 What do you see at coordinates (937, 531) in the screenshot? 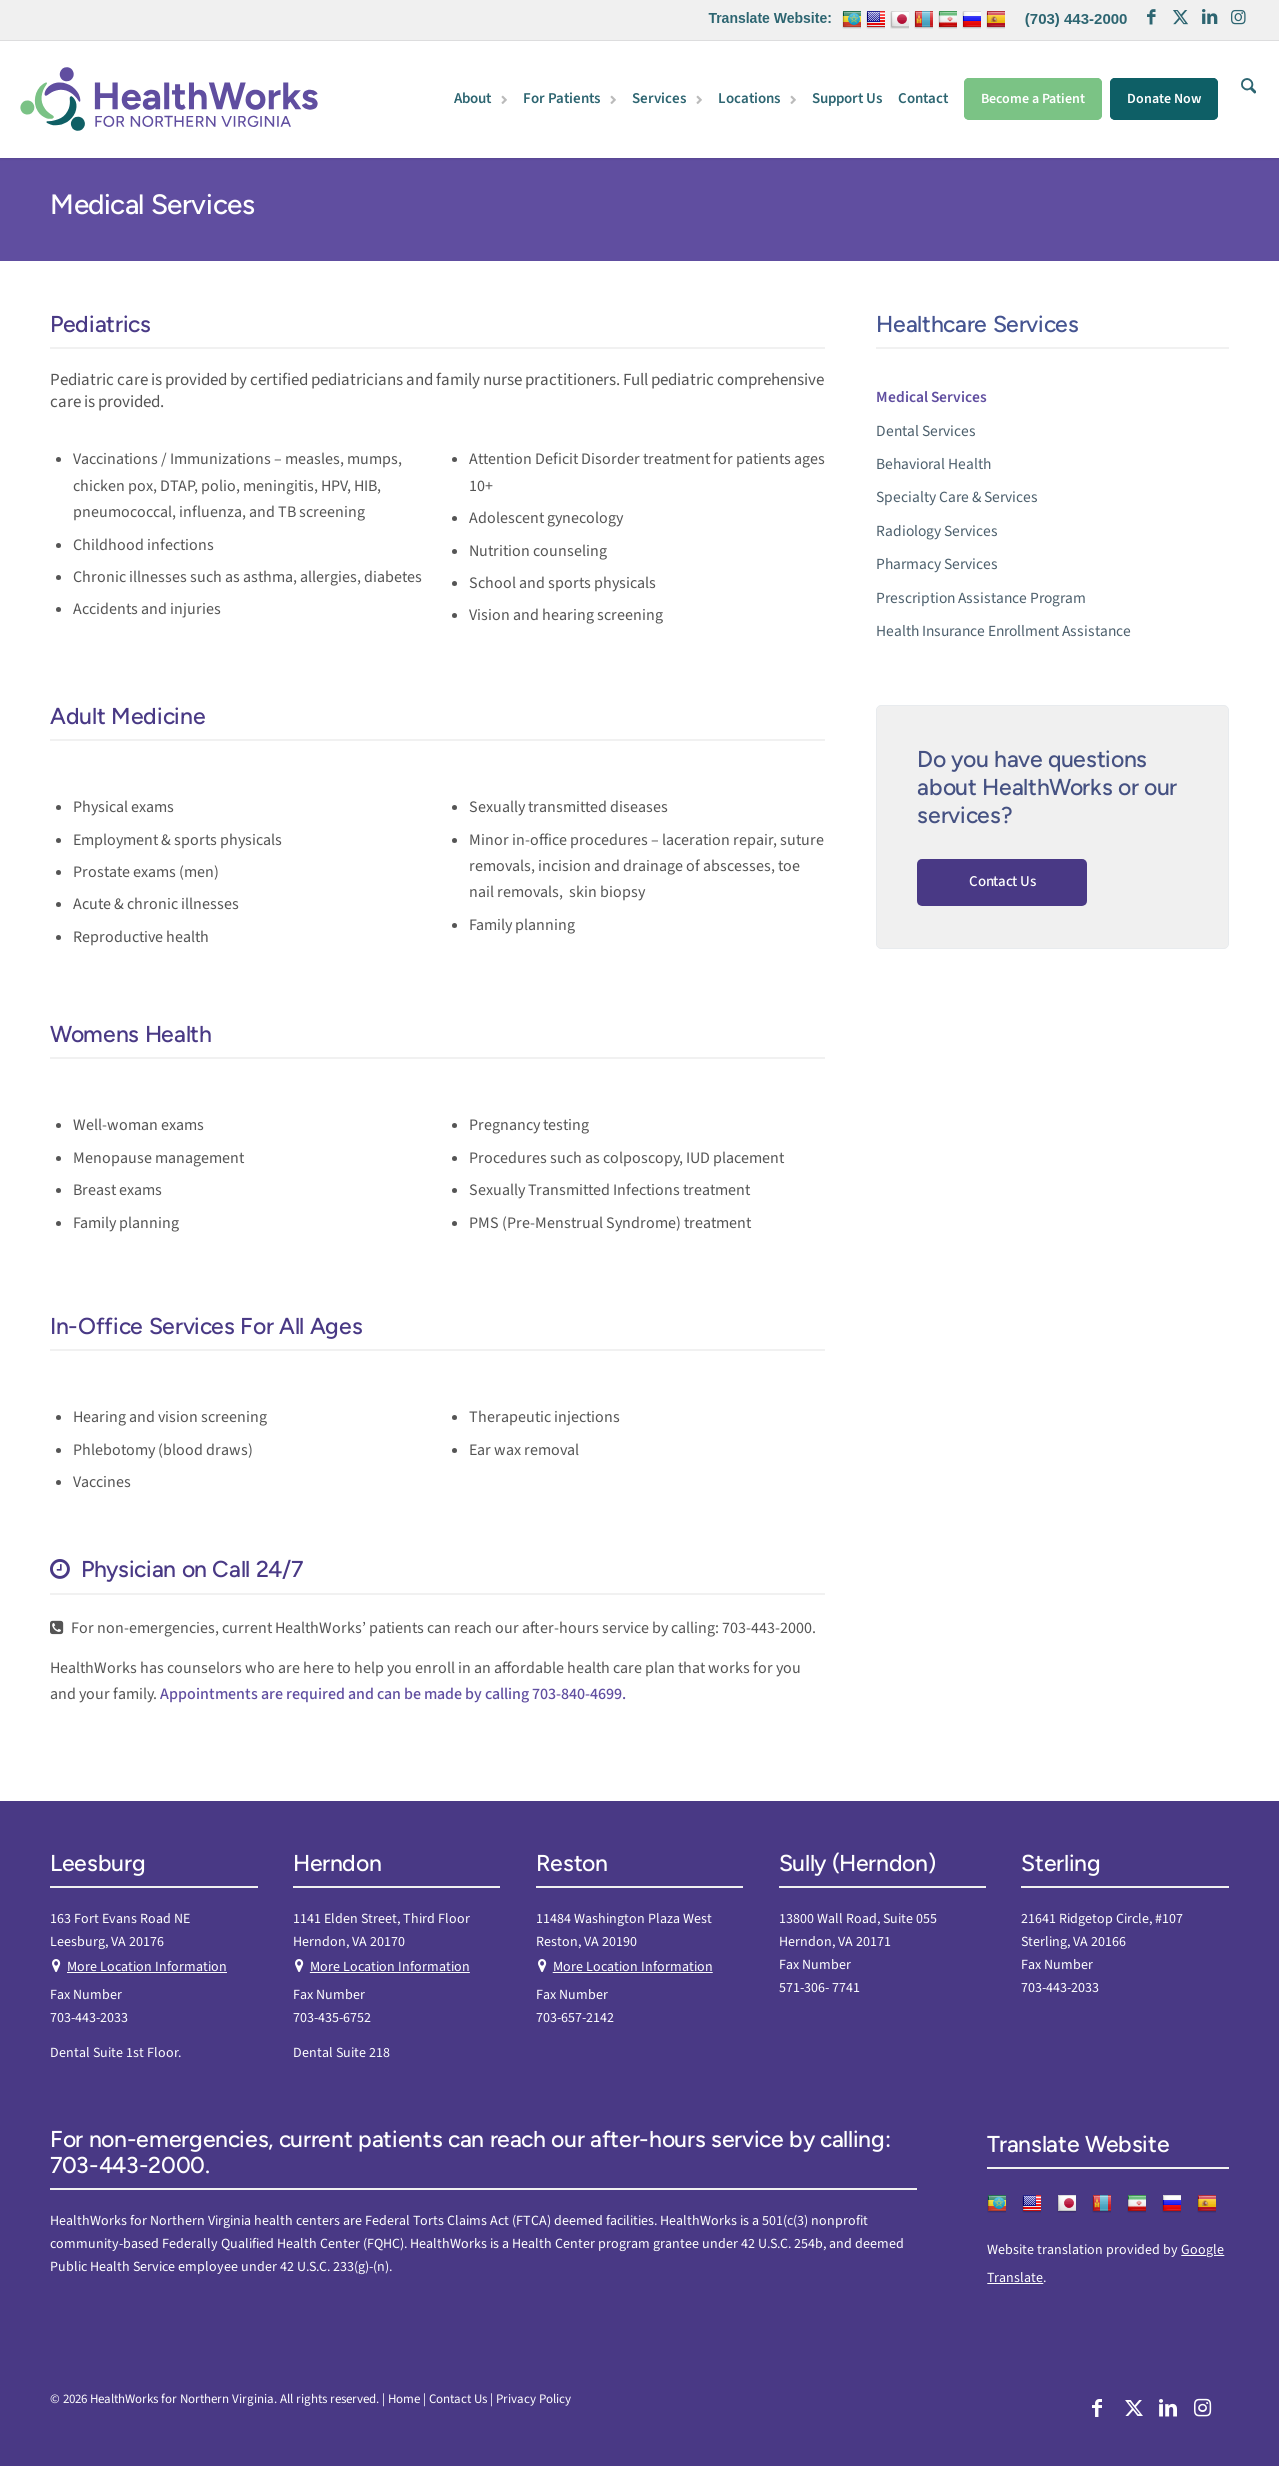
I see `Radiology Services` at bounding box center [937, 531].